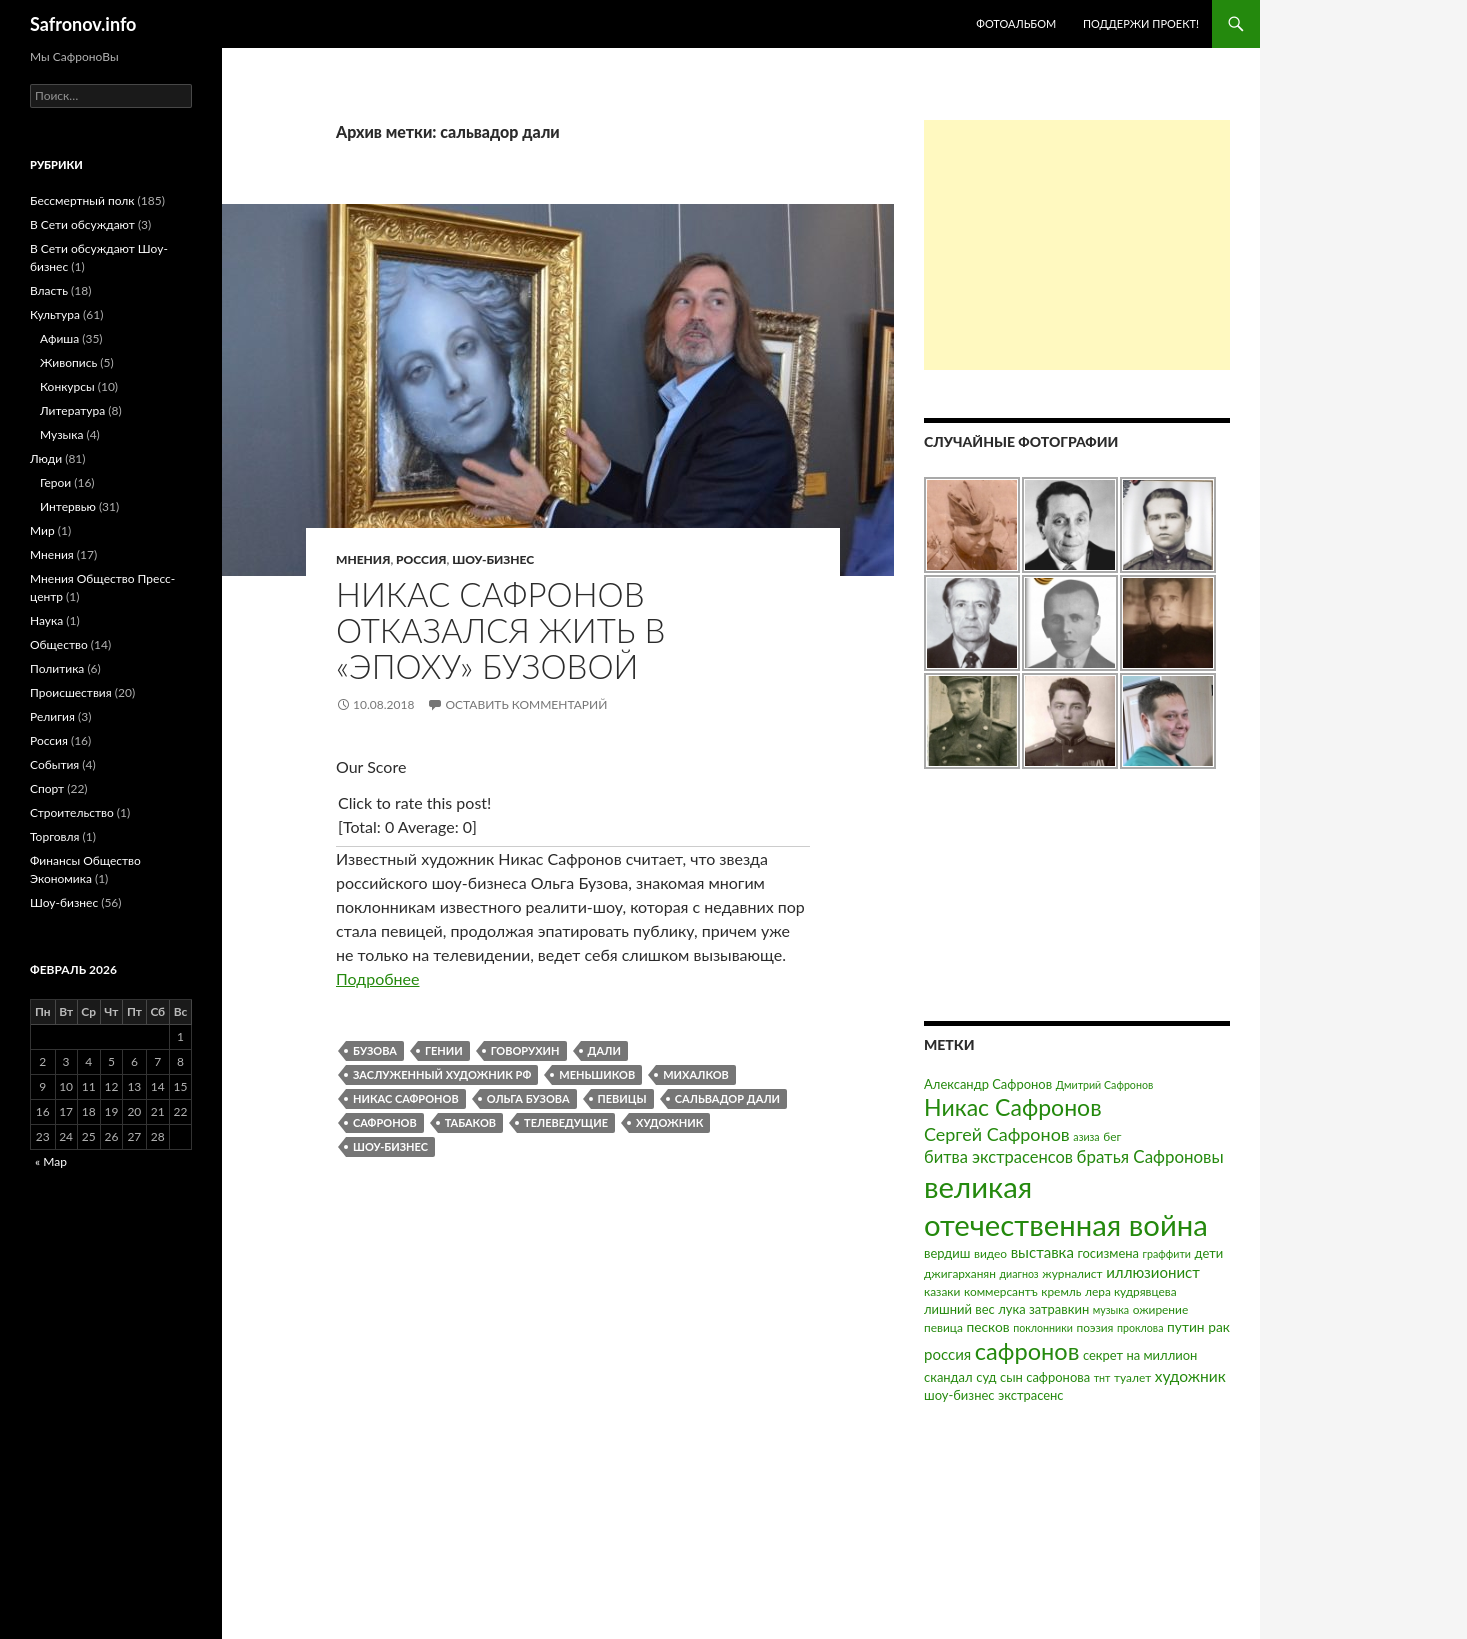 This screenshot has width=1467, height=1639. Describe the element at coordinates (1131, 1291) in the screenshot. I see `лера кудрявцева [лера кудрявцева (3 элемента)]` at that location.